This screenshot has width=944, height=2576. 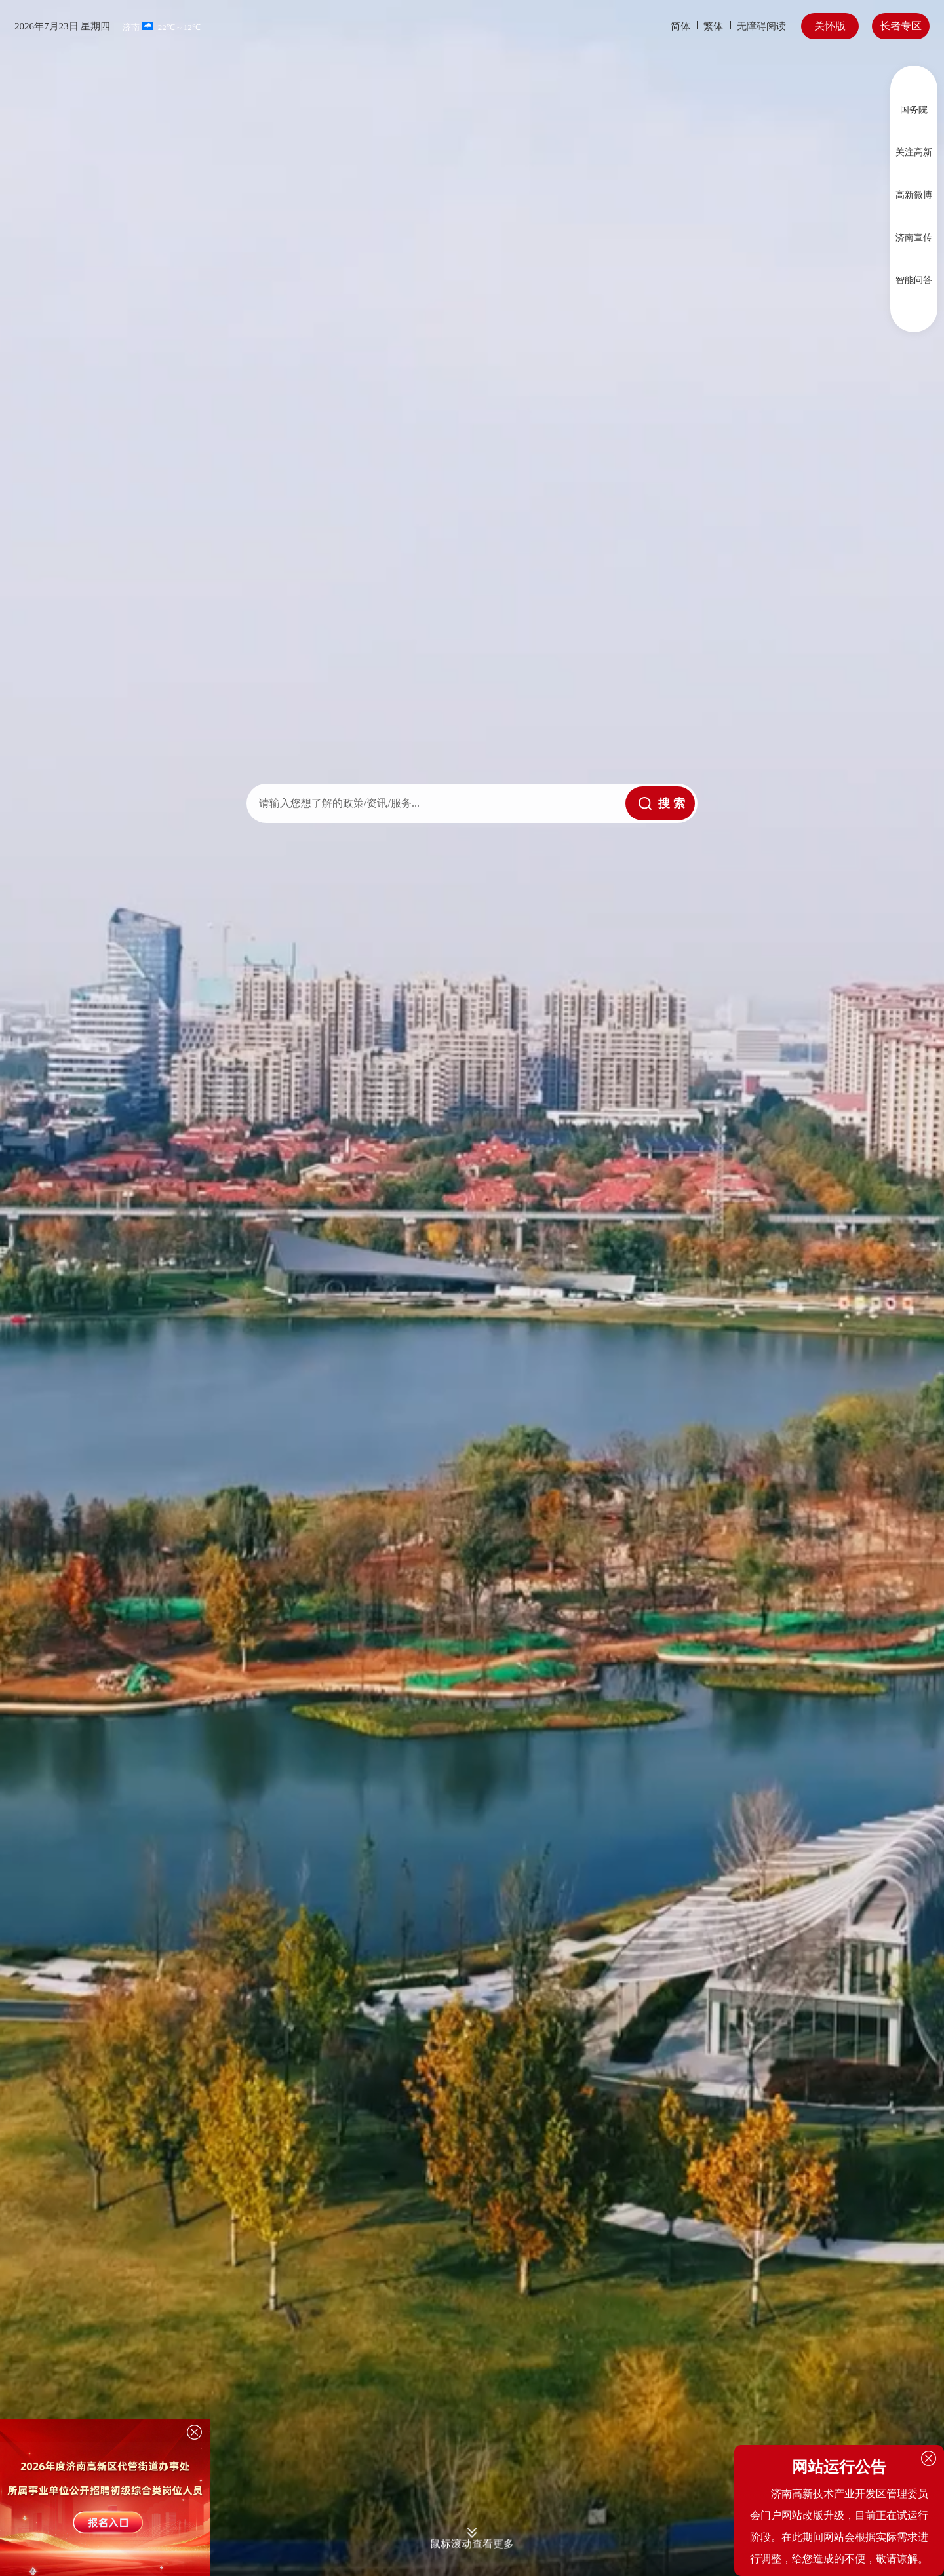 What do you see at coordinates (914, 110) in the screenshot?
I see `国务院` at bounding box center [914, 110].